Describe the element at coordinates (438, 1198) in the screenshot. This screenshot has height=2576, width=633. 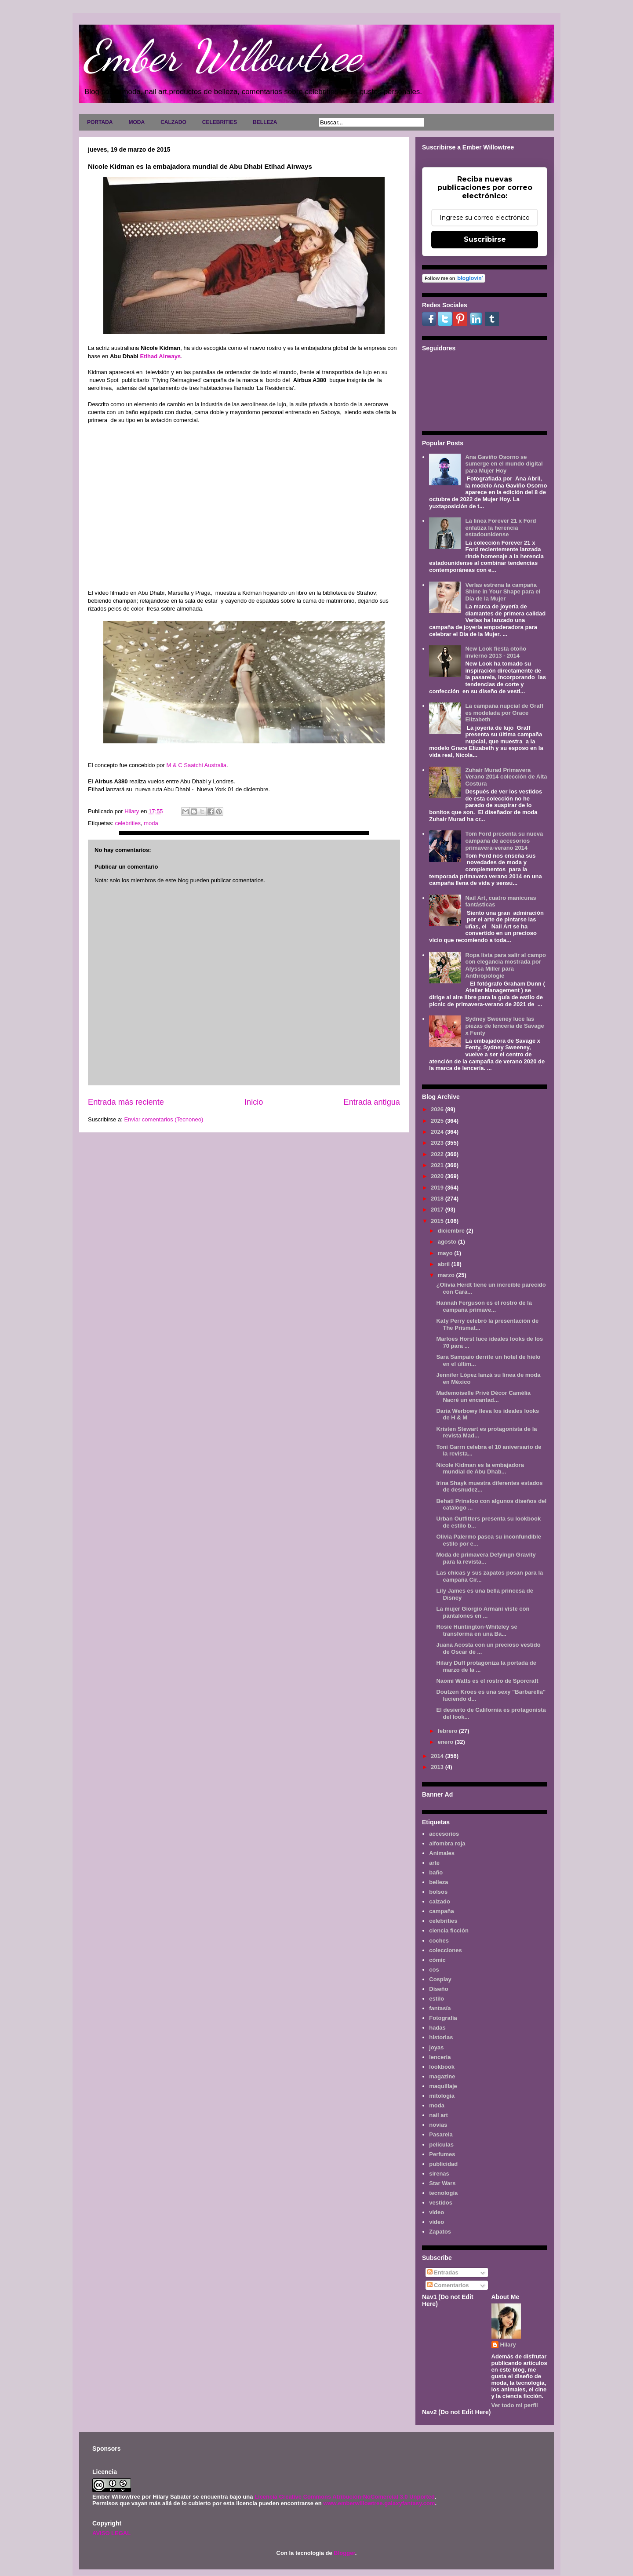
I see `2018` at that location.